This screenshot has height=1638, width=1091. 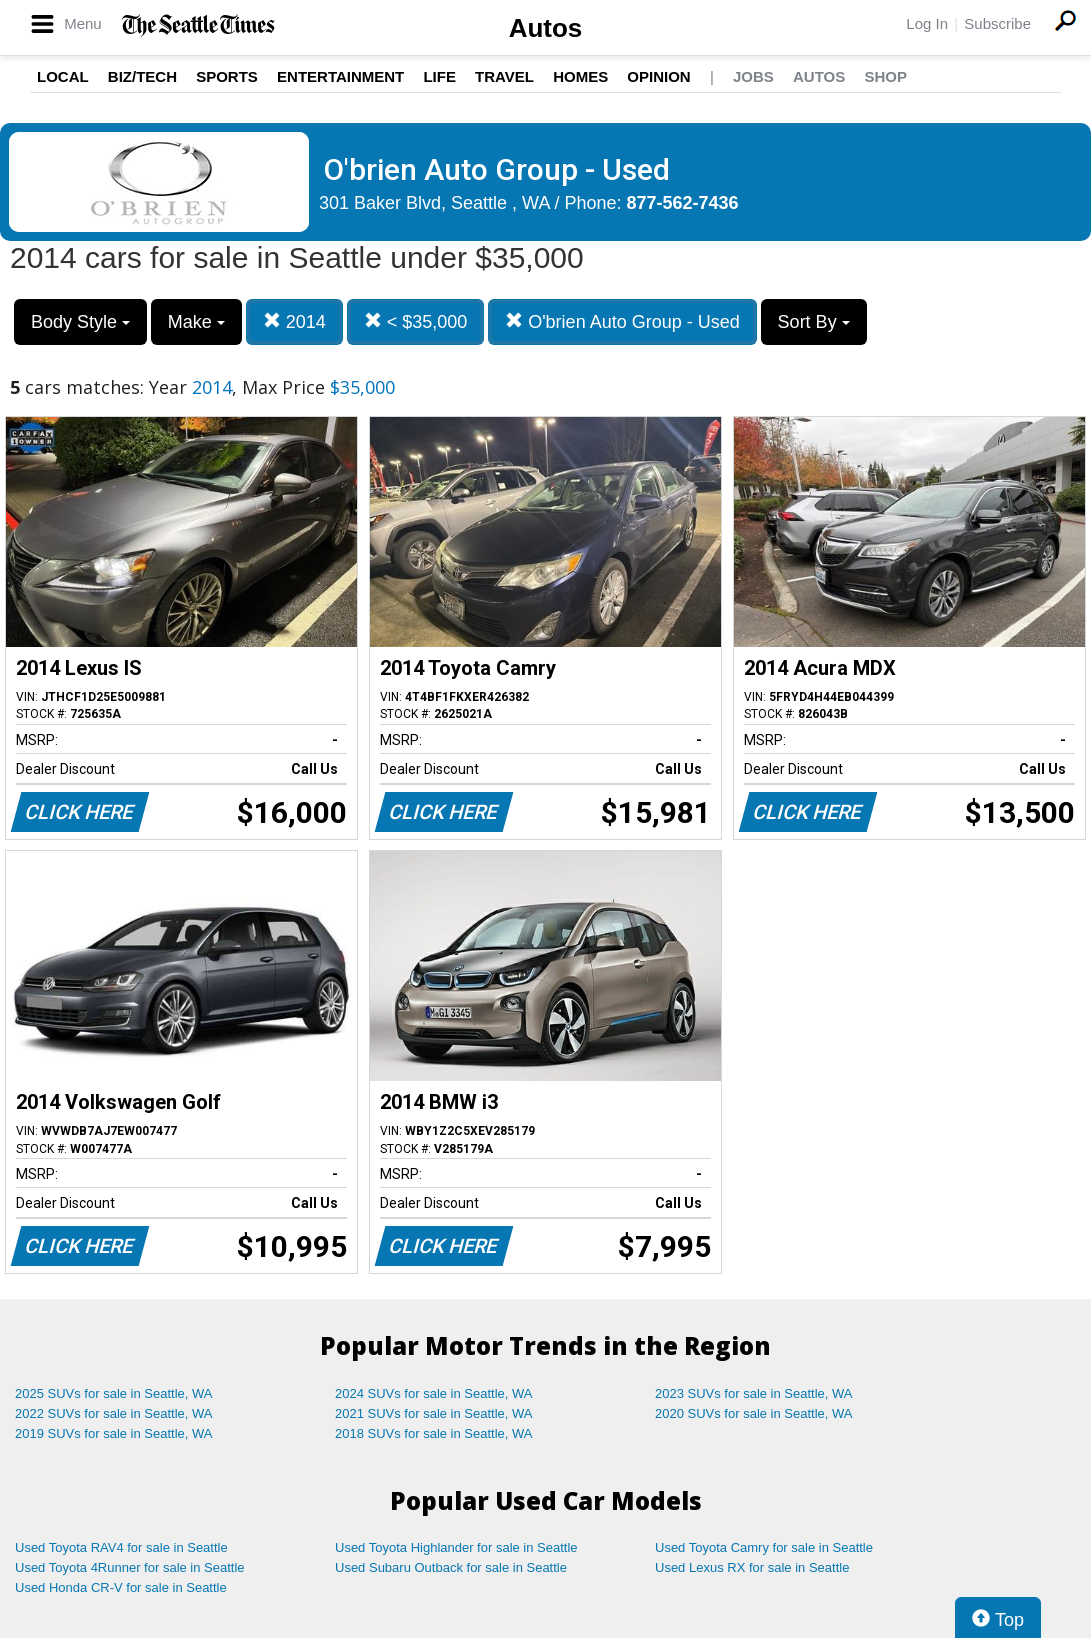 What do you see at coordinates (753, 76) in the screenshot?
I see `Jobs` at bounding box center [753, 76].